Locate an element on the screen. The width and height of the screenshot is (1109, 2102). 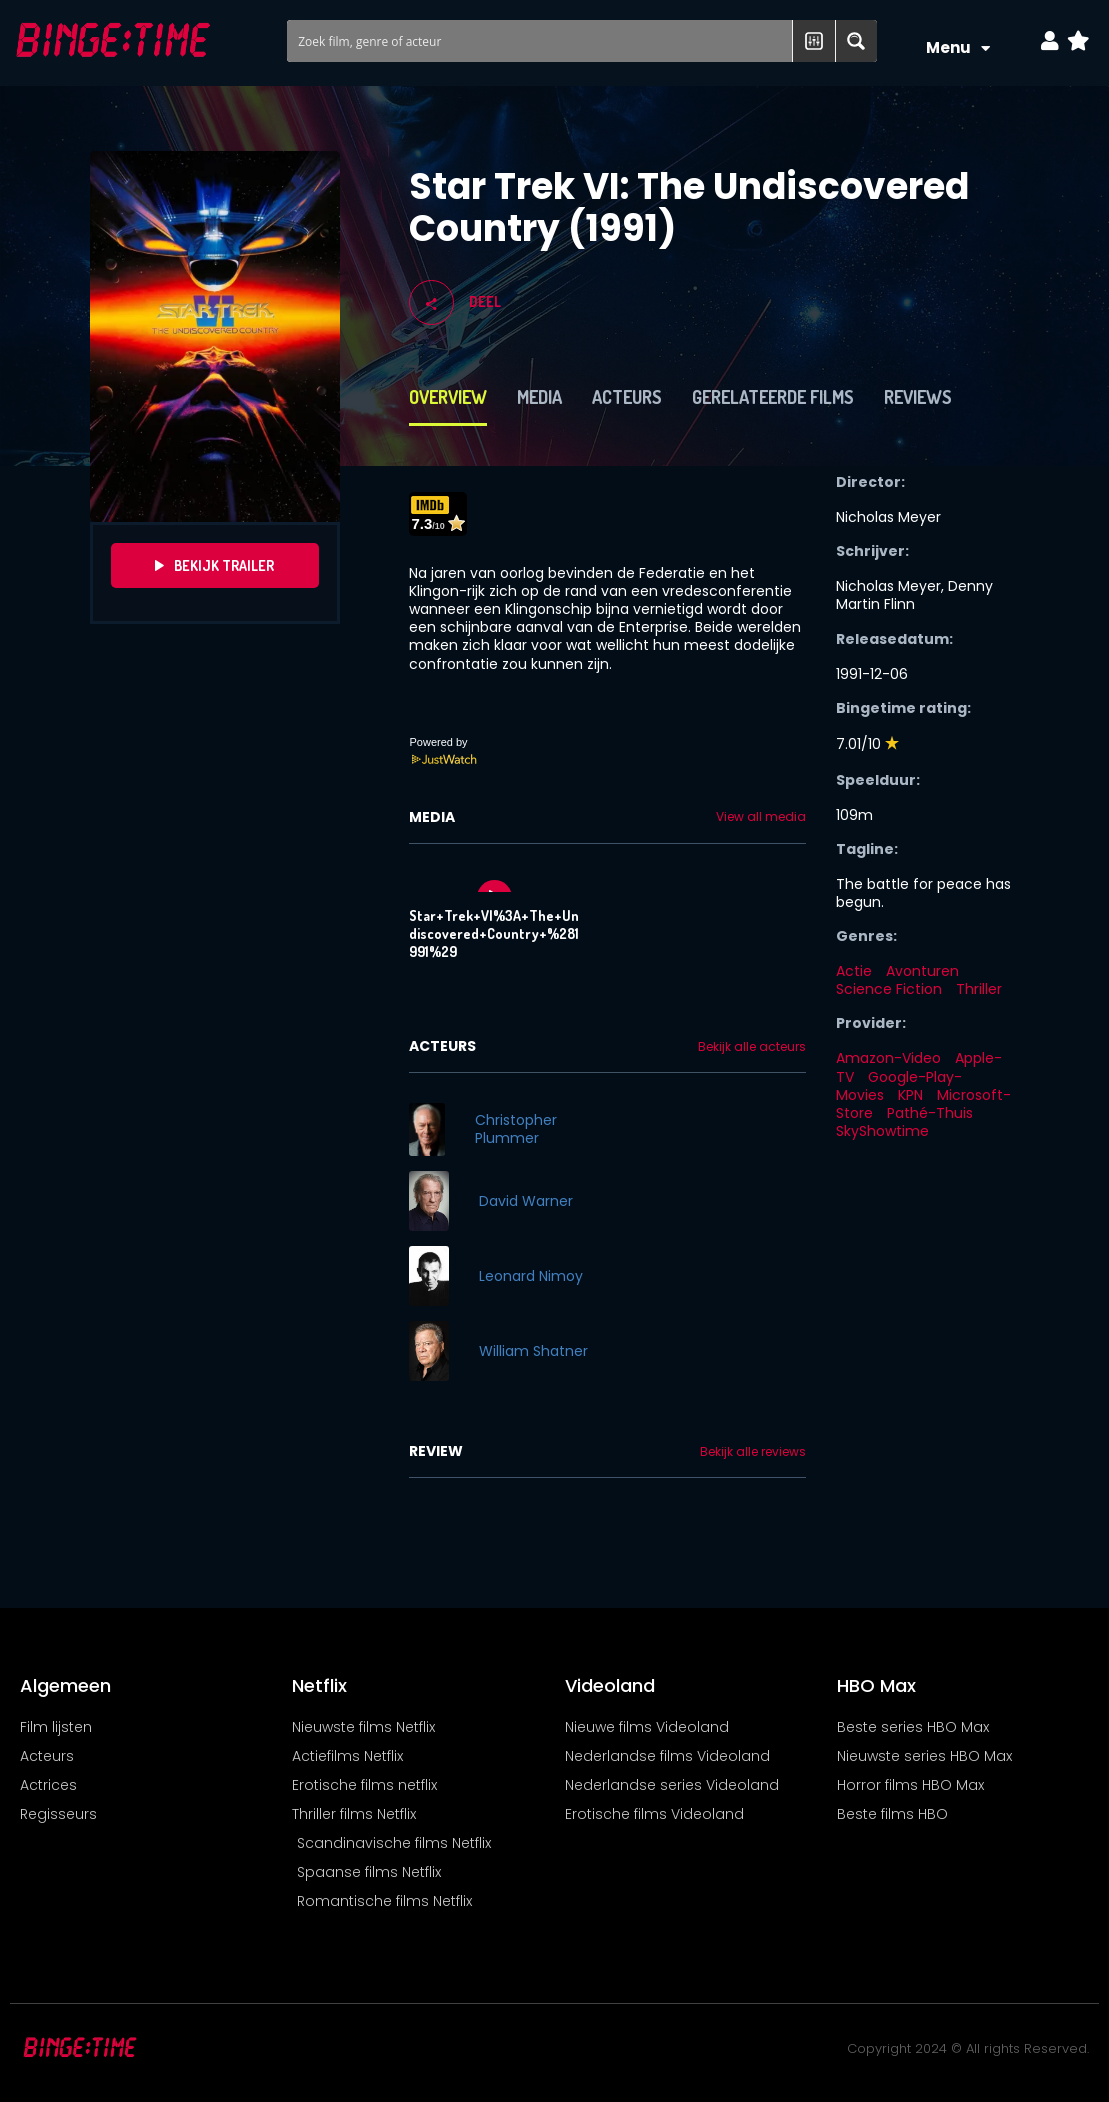
Overview is located at coordinates (448, 397).